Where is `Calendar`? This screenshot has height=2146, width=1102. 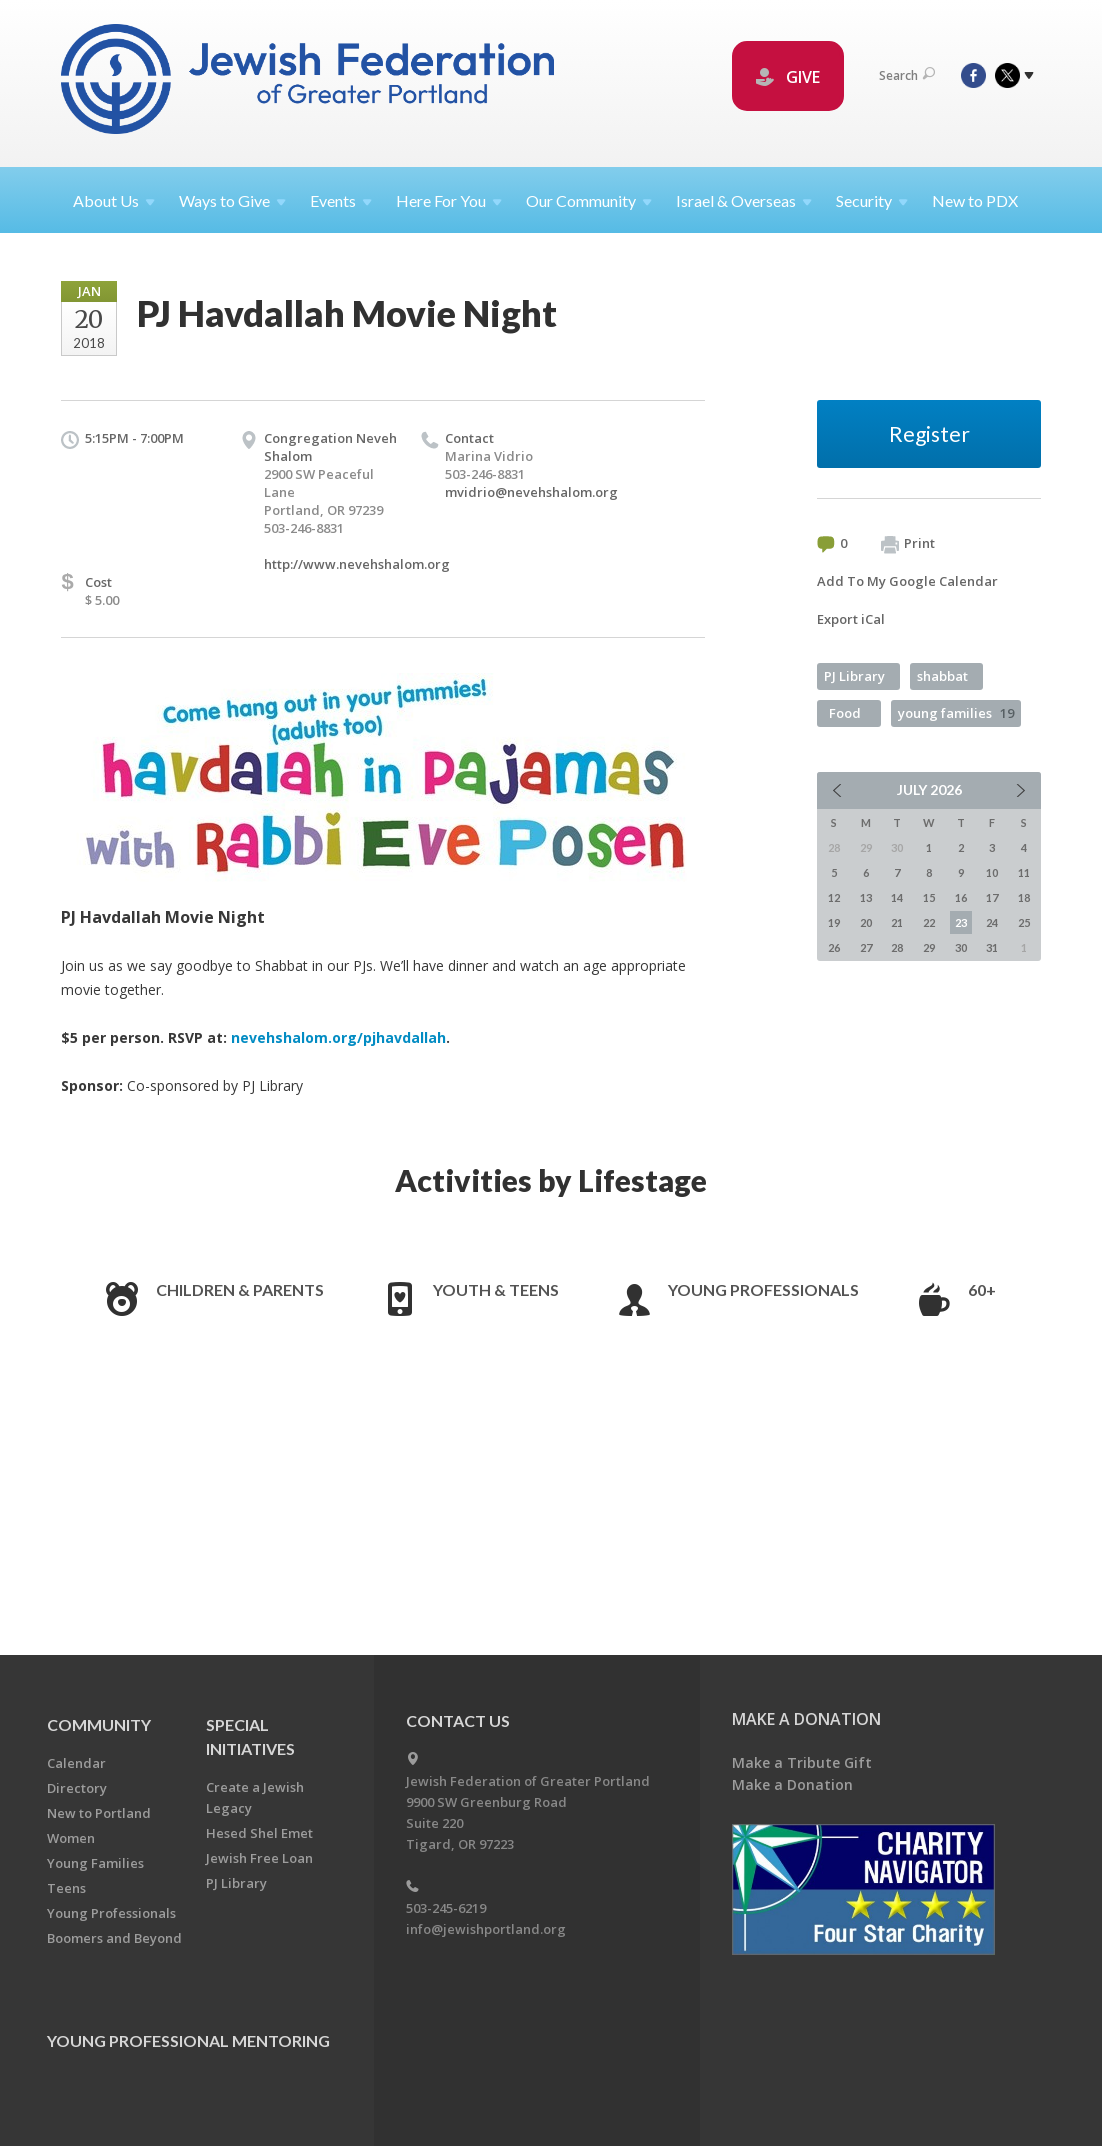 Calendar is located at coordinates (76, 1763).